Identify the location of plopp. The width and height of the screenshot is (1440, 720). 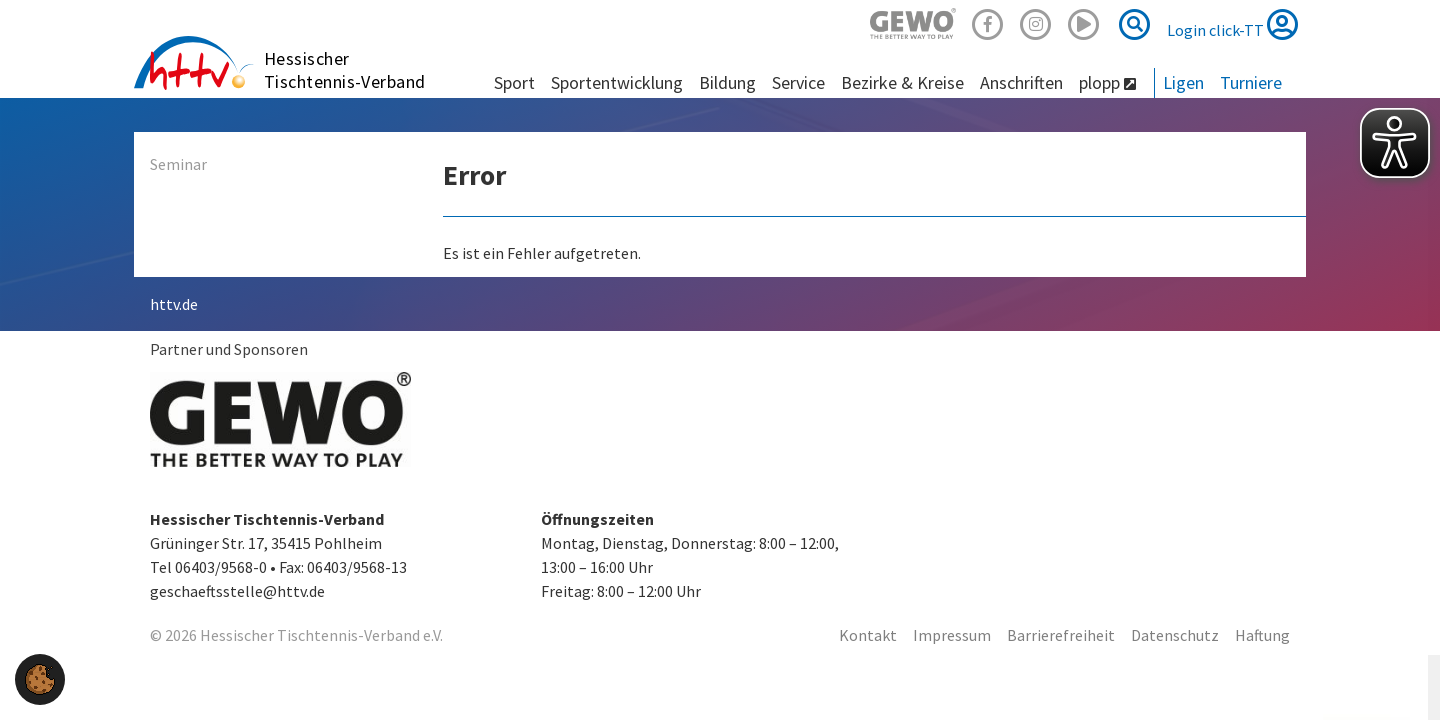
(1107, 82).